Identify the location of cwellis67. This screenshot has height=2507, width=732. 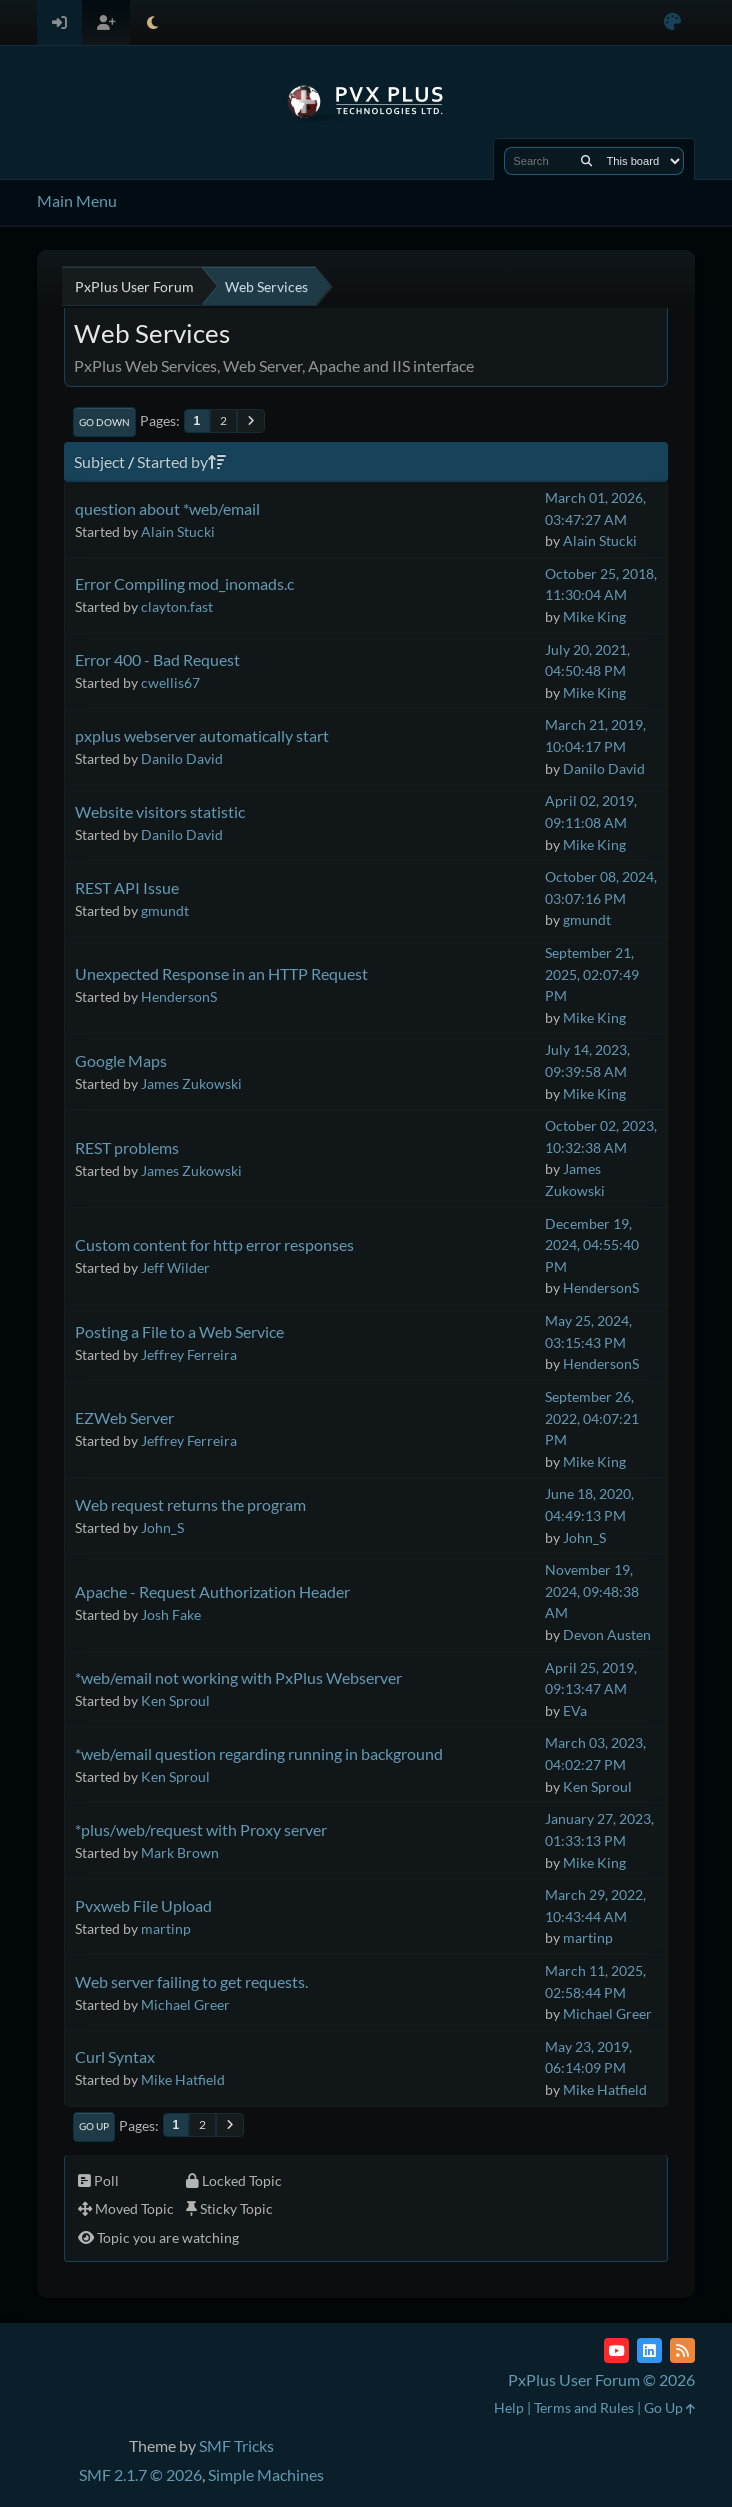
(170, 682).